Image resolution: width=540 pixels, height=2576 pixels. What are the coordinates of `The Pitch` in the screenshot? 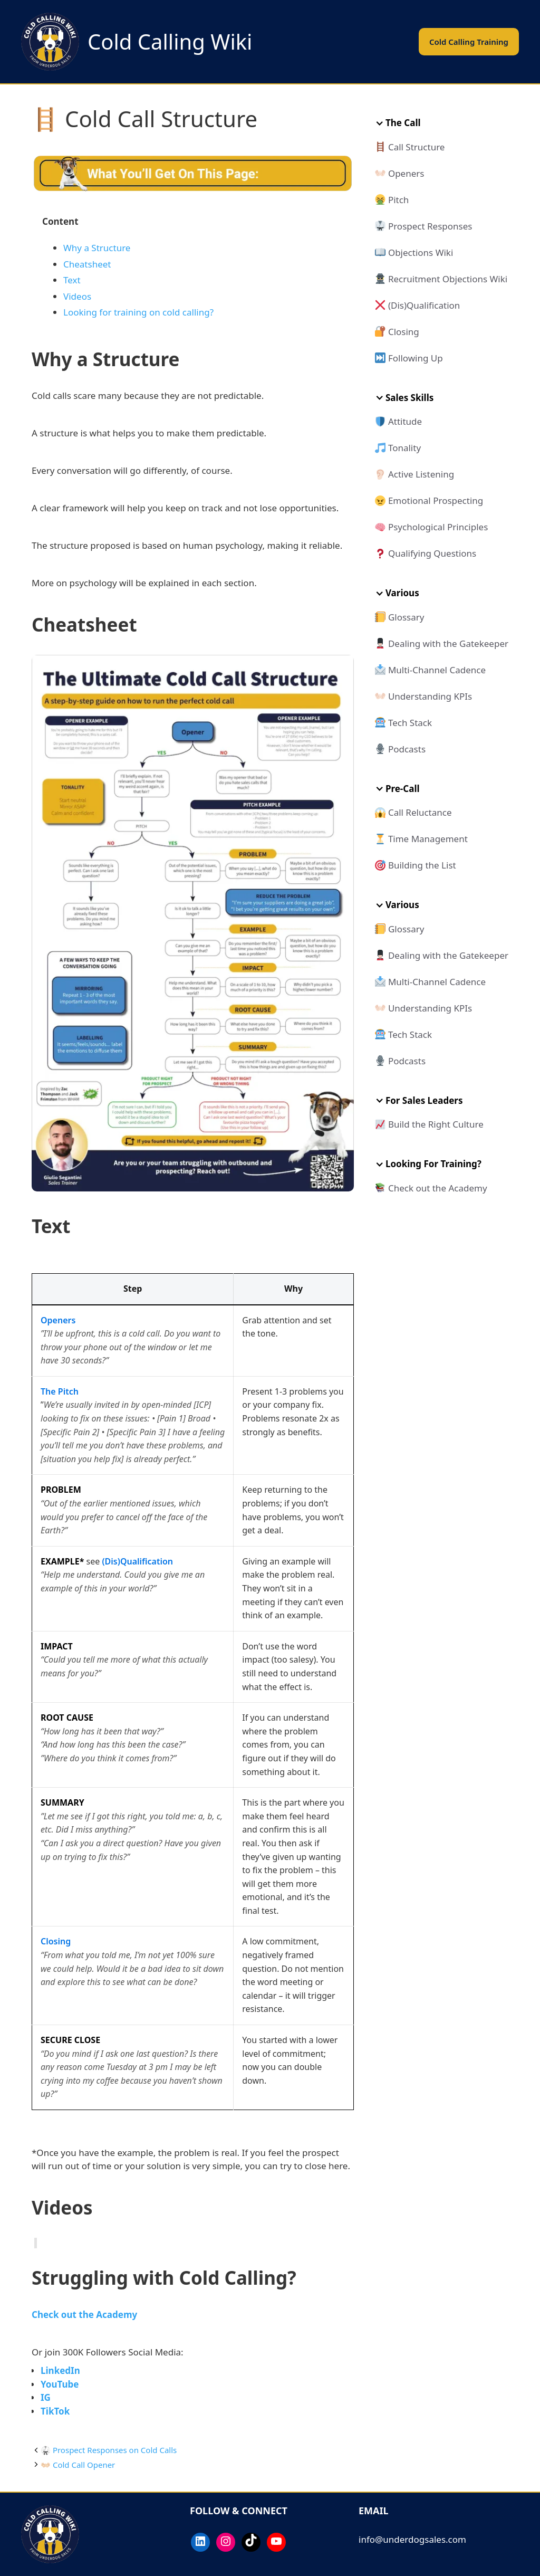 It's located at (60, 1391).